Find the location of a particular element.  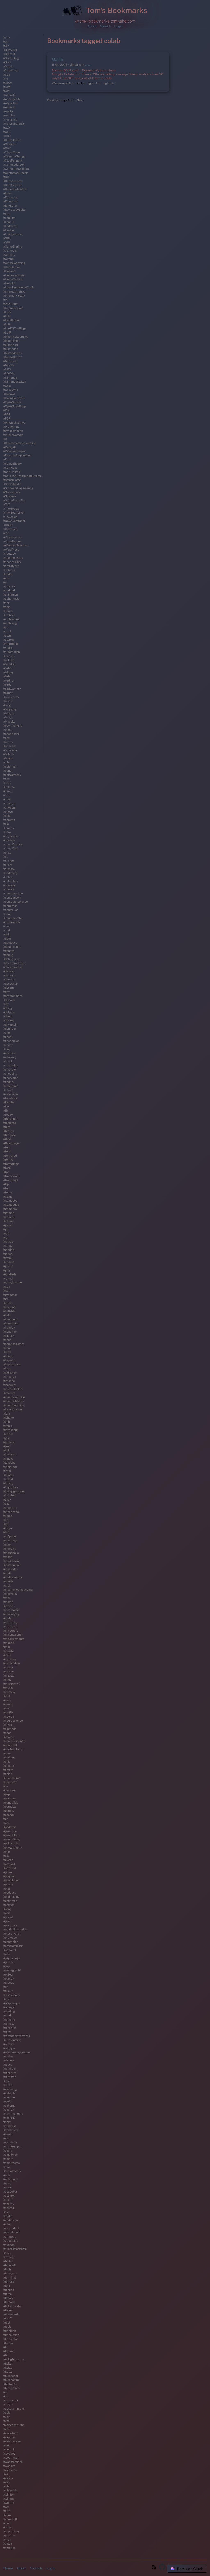

#html is located at coordinates (7, 1352).